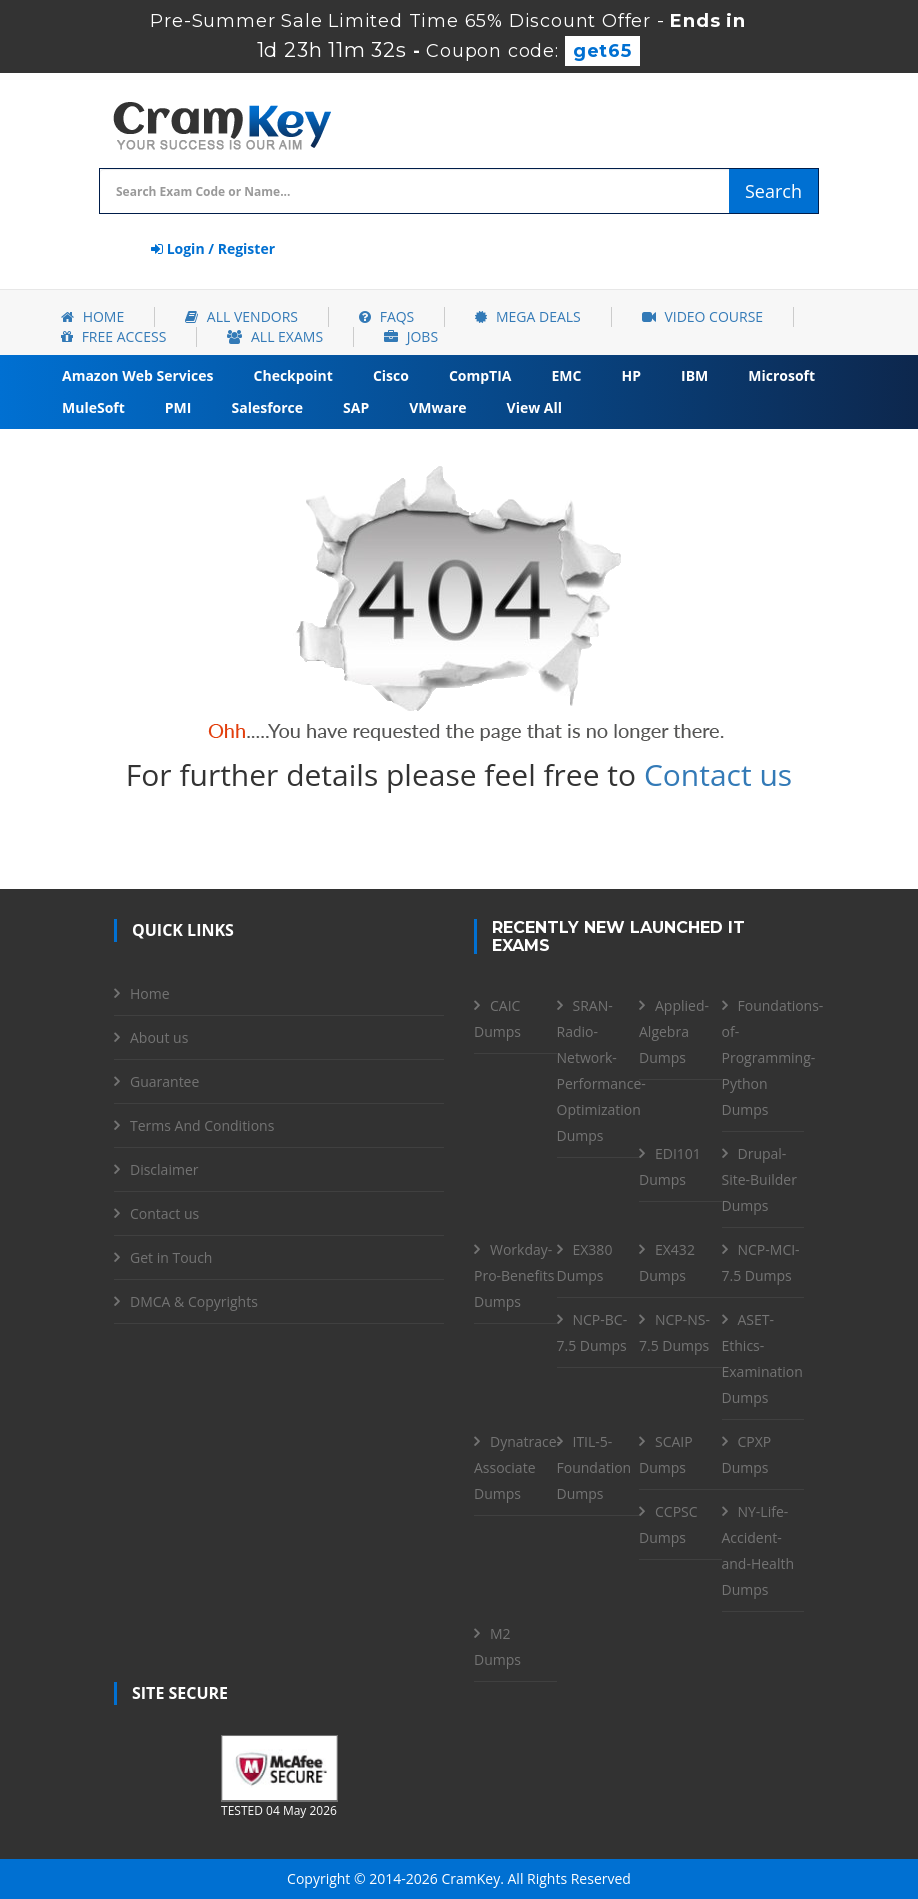 This screenshot has height=1899, width=918. What do you see at coordinates (781, 375) in the screenshot?
I see `Microsoft` at bounding box center [781, 375].